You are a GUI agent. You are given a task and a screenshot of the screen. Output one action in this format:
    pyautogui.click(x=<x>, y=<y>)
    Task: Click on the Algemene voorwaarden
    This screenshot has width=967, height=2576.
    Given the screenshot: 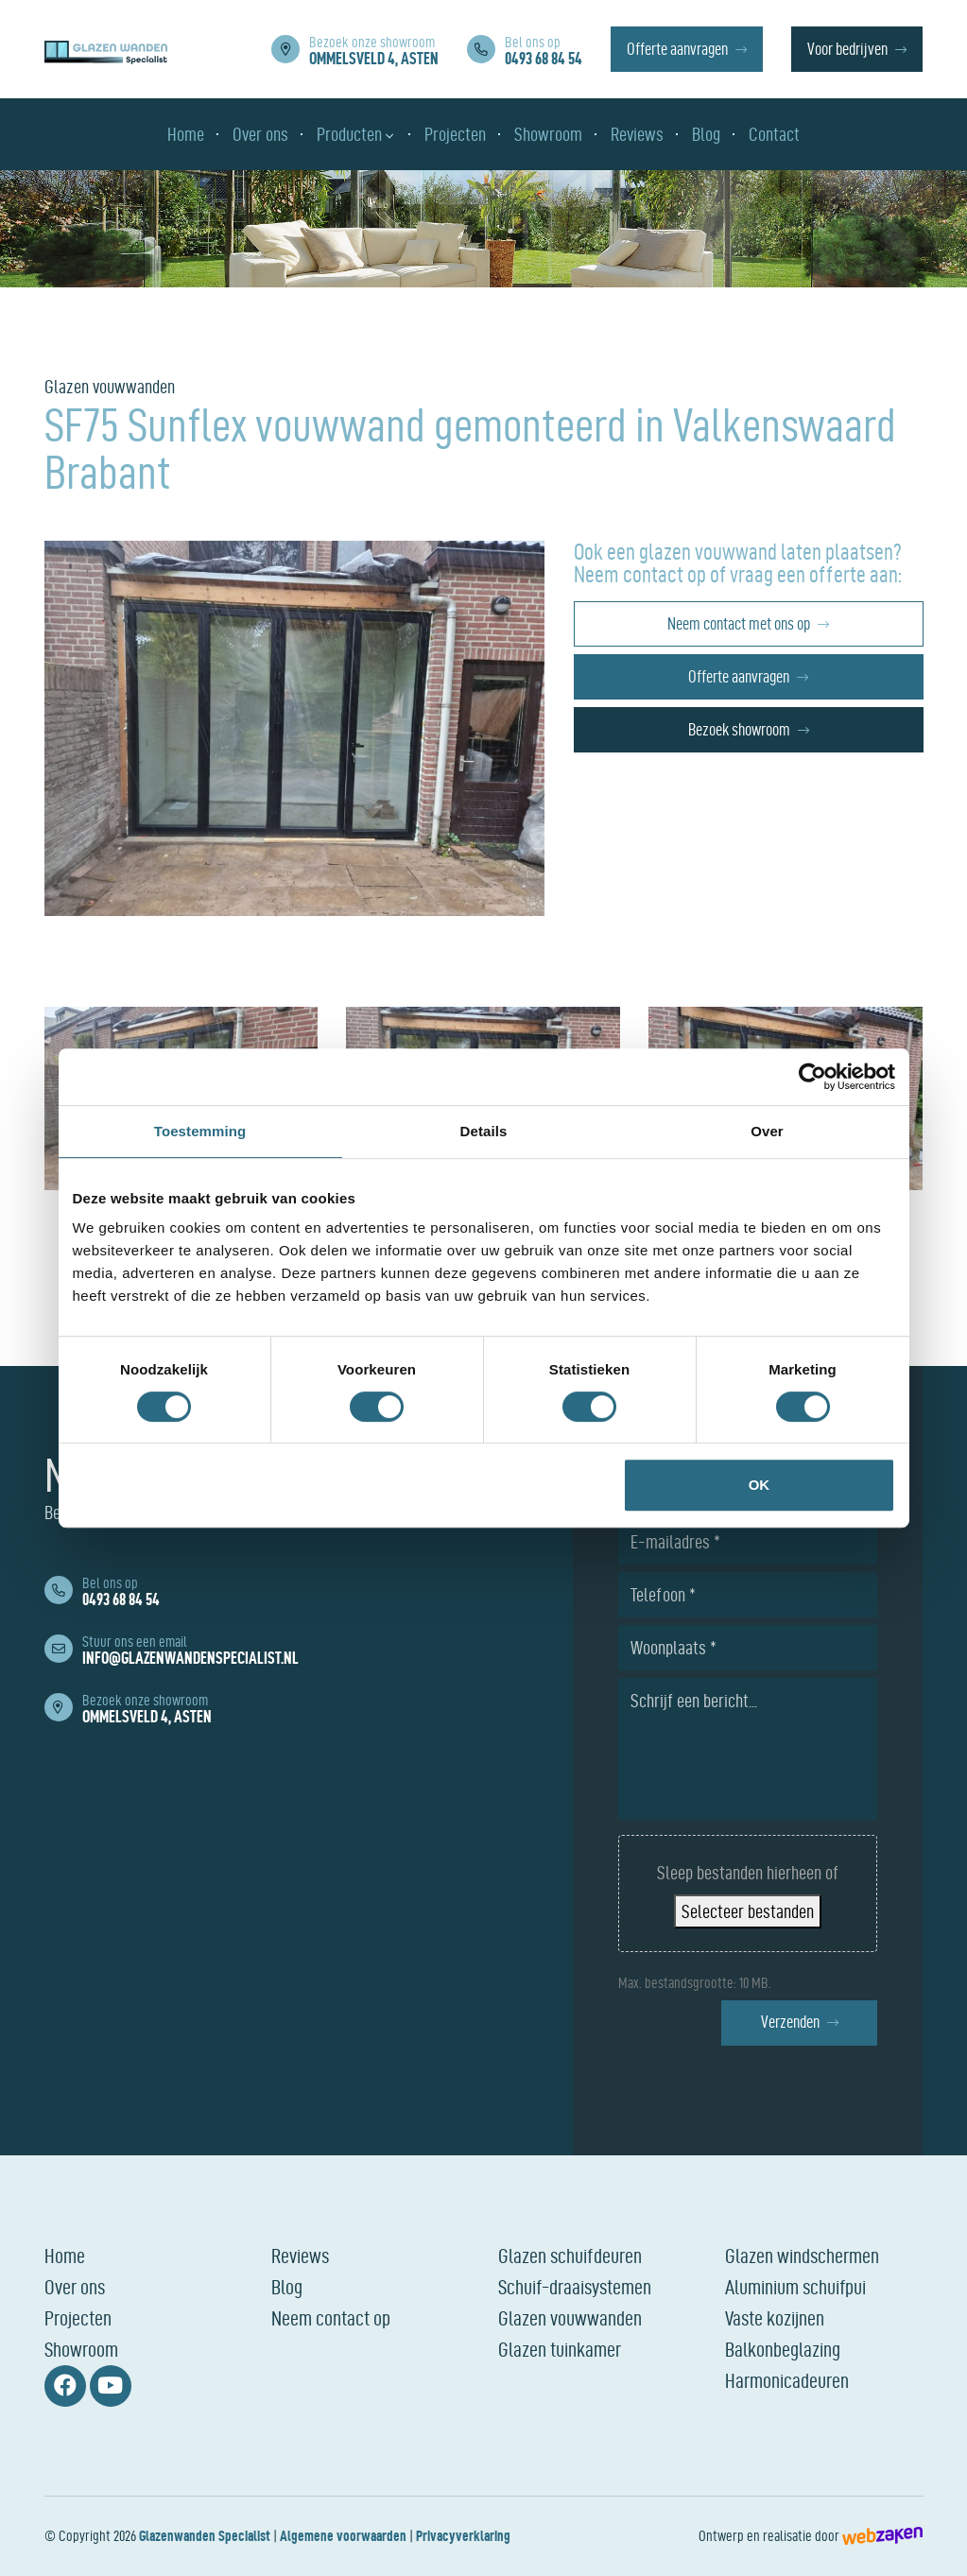 What is the action you would take?
    pyautogui.click(x=343, y=2536)
    